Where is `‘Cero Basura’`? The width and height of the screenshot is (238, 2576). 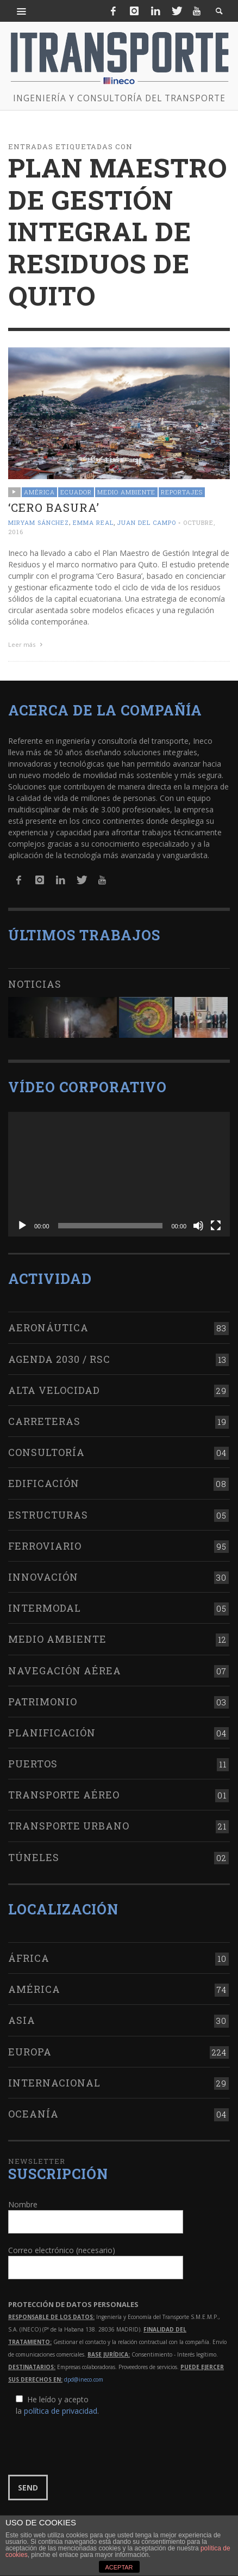 ‘Cero Basura’ is located at coordinates (53, 507).